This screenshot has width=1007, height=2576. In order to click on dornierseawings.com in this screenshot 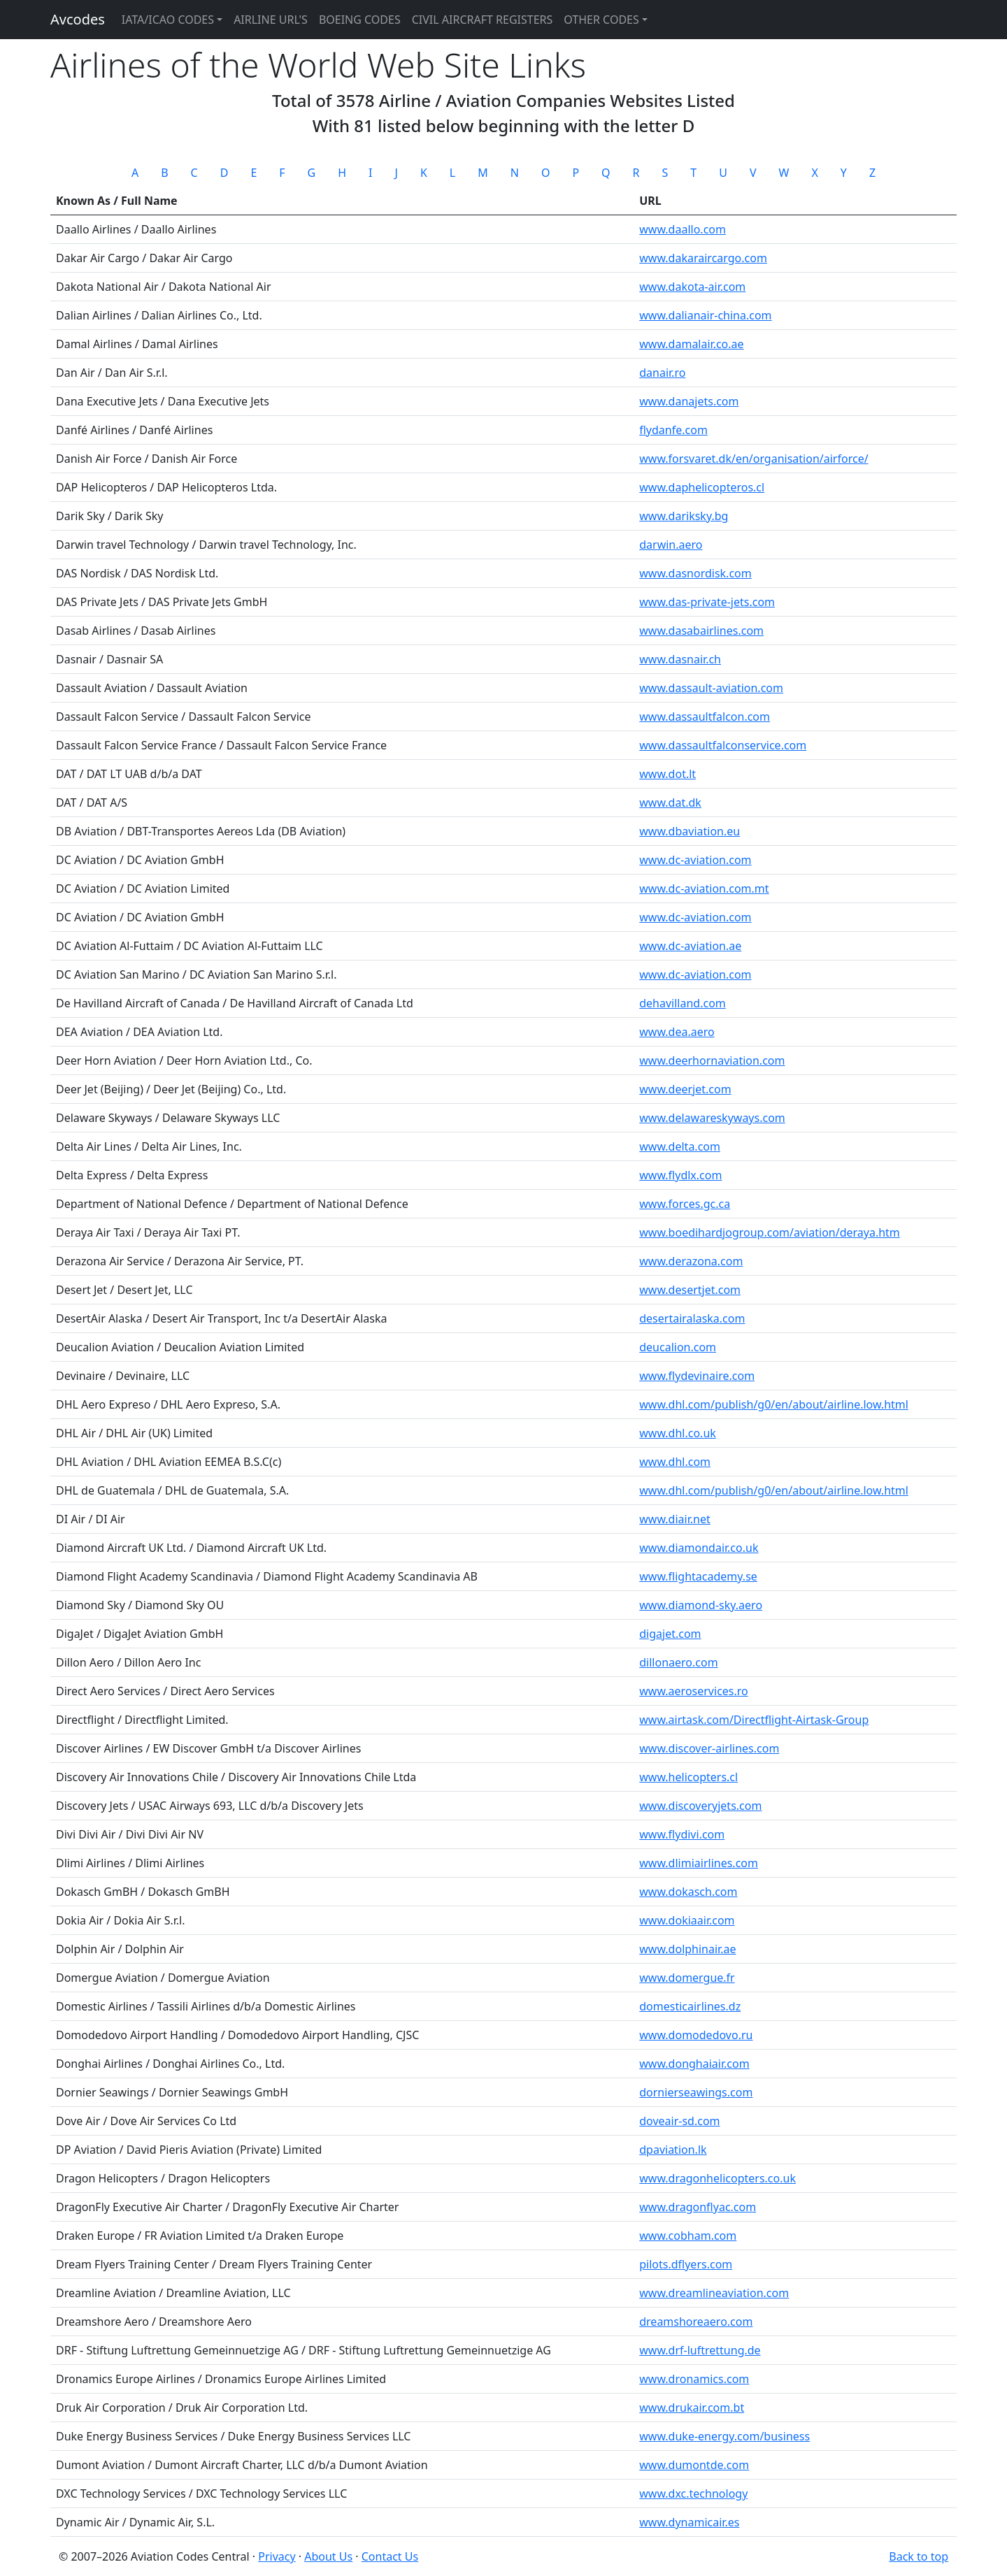, I will do `click(695, 2092)`.